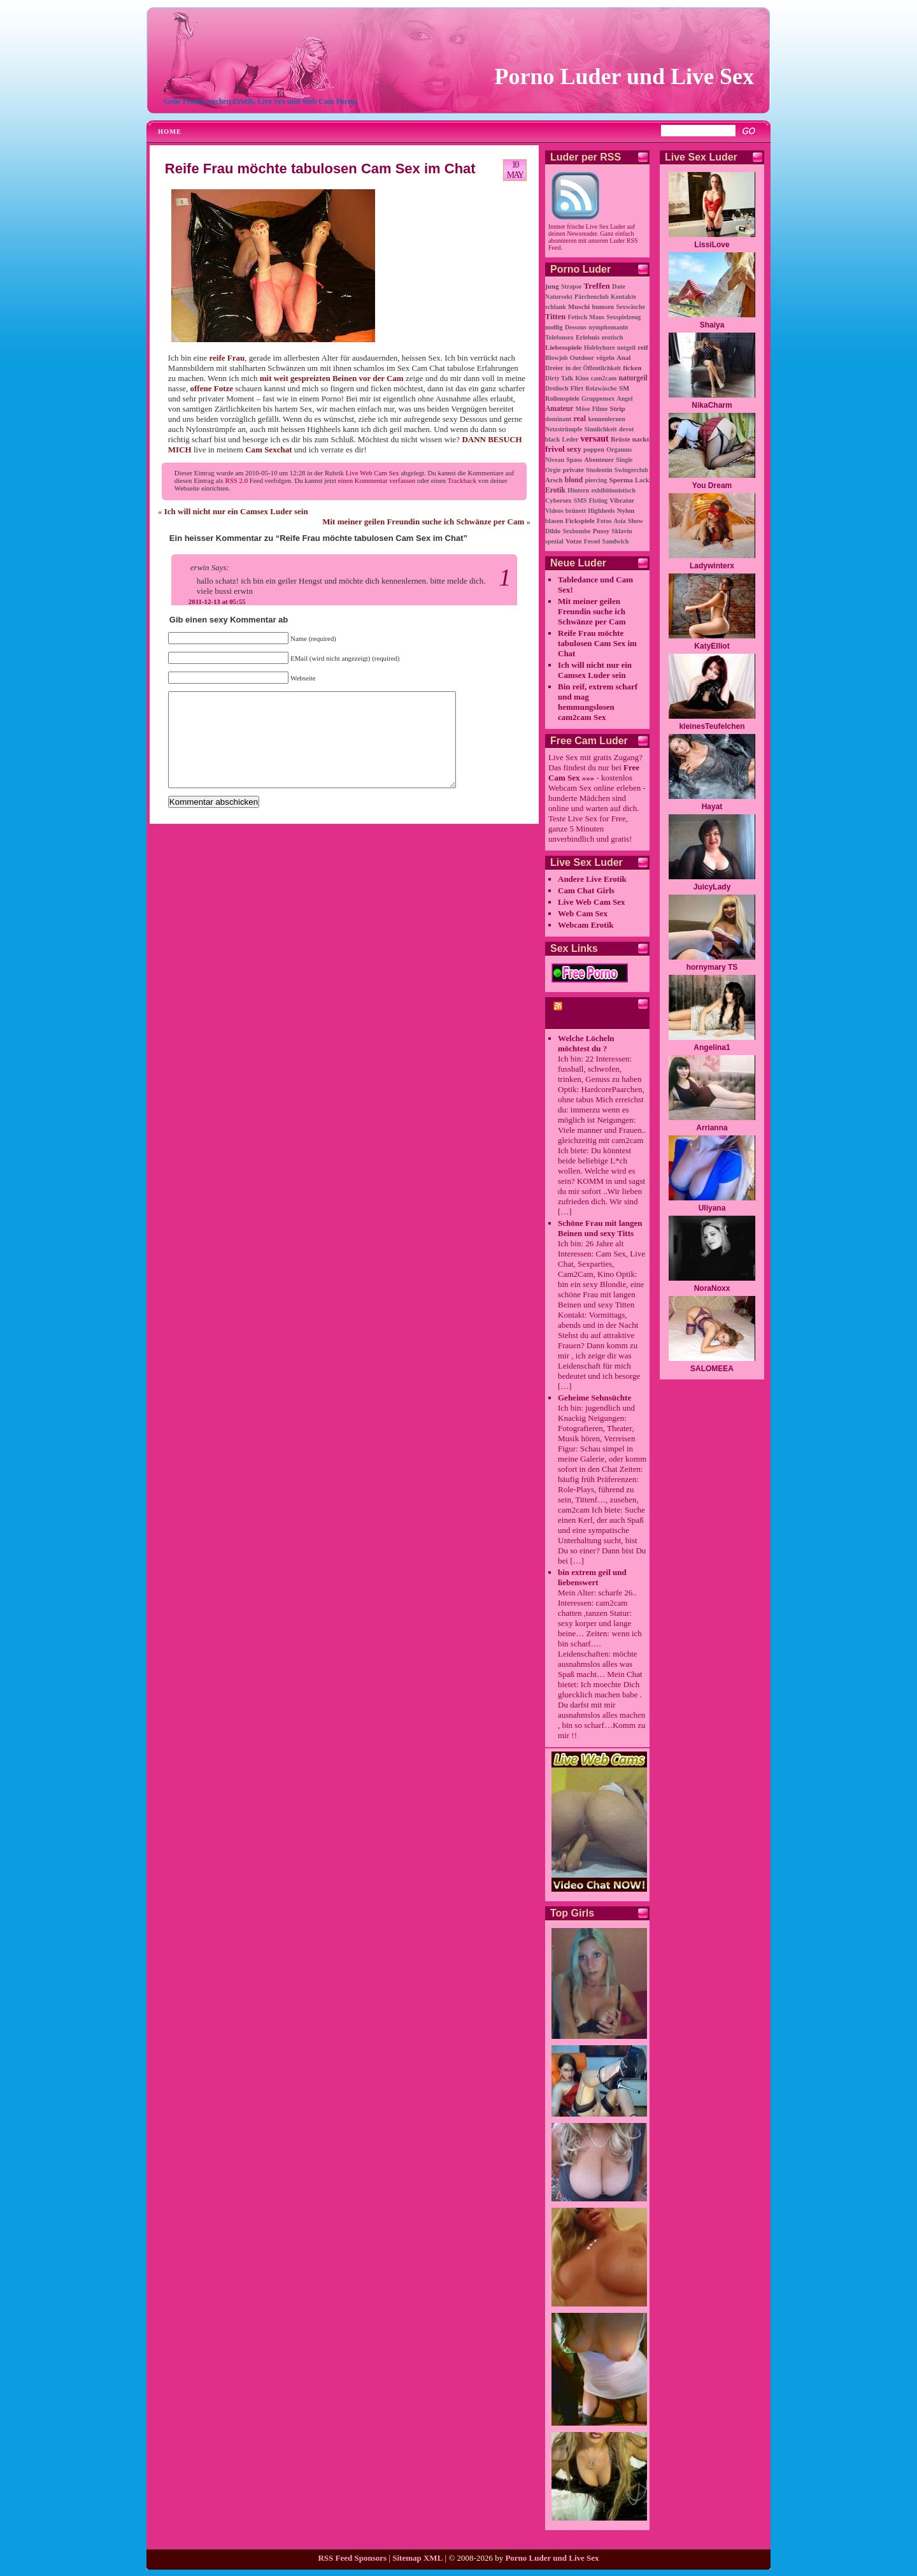 The width and height of the screenshot is (917, 2576). Describe the element at coordinates (577, 316) in the screenshot. I see `Fetisch` at that location.